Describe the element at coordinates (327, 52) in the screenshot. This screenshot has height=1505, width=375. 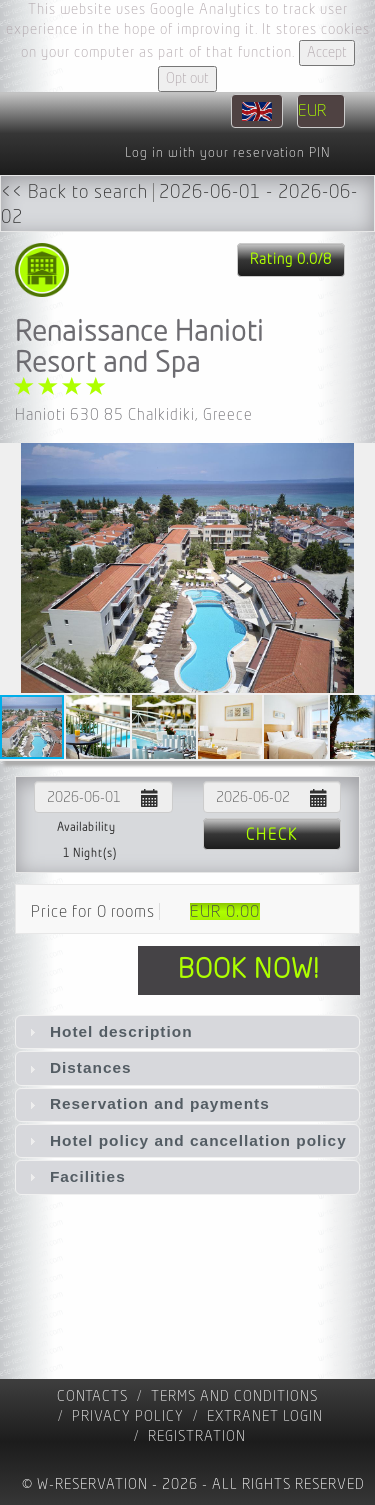
I see `Accept` at that location.